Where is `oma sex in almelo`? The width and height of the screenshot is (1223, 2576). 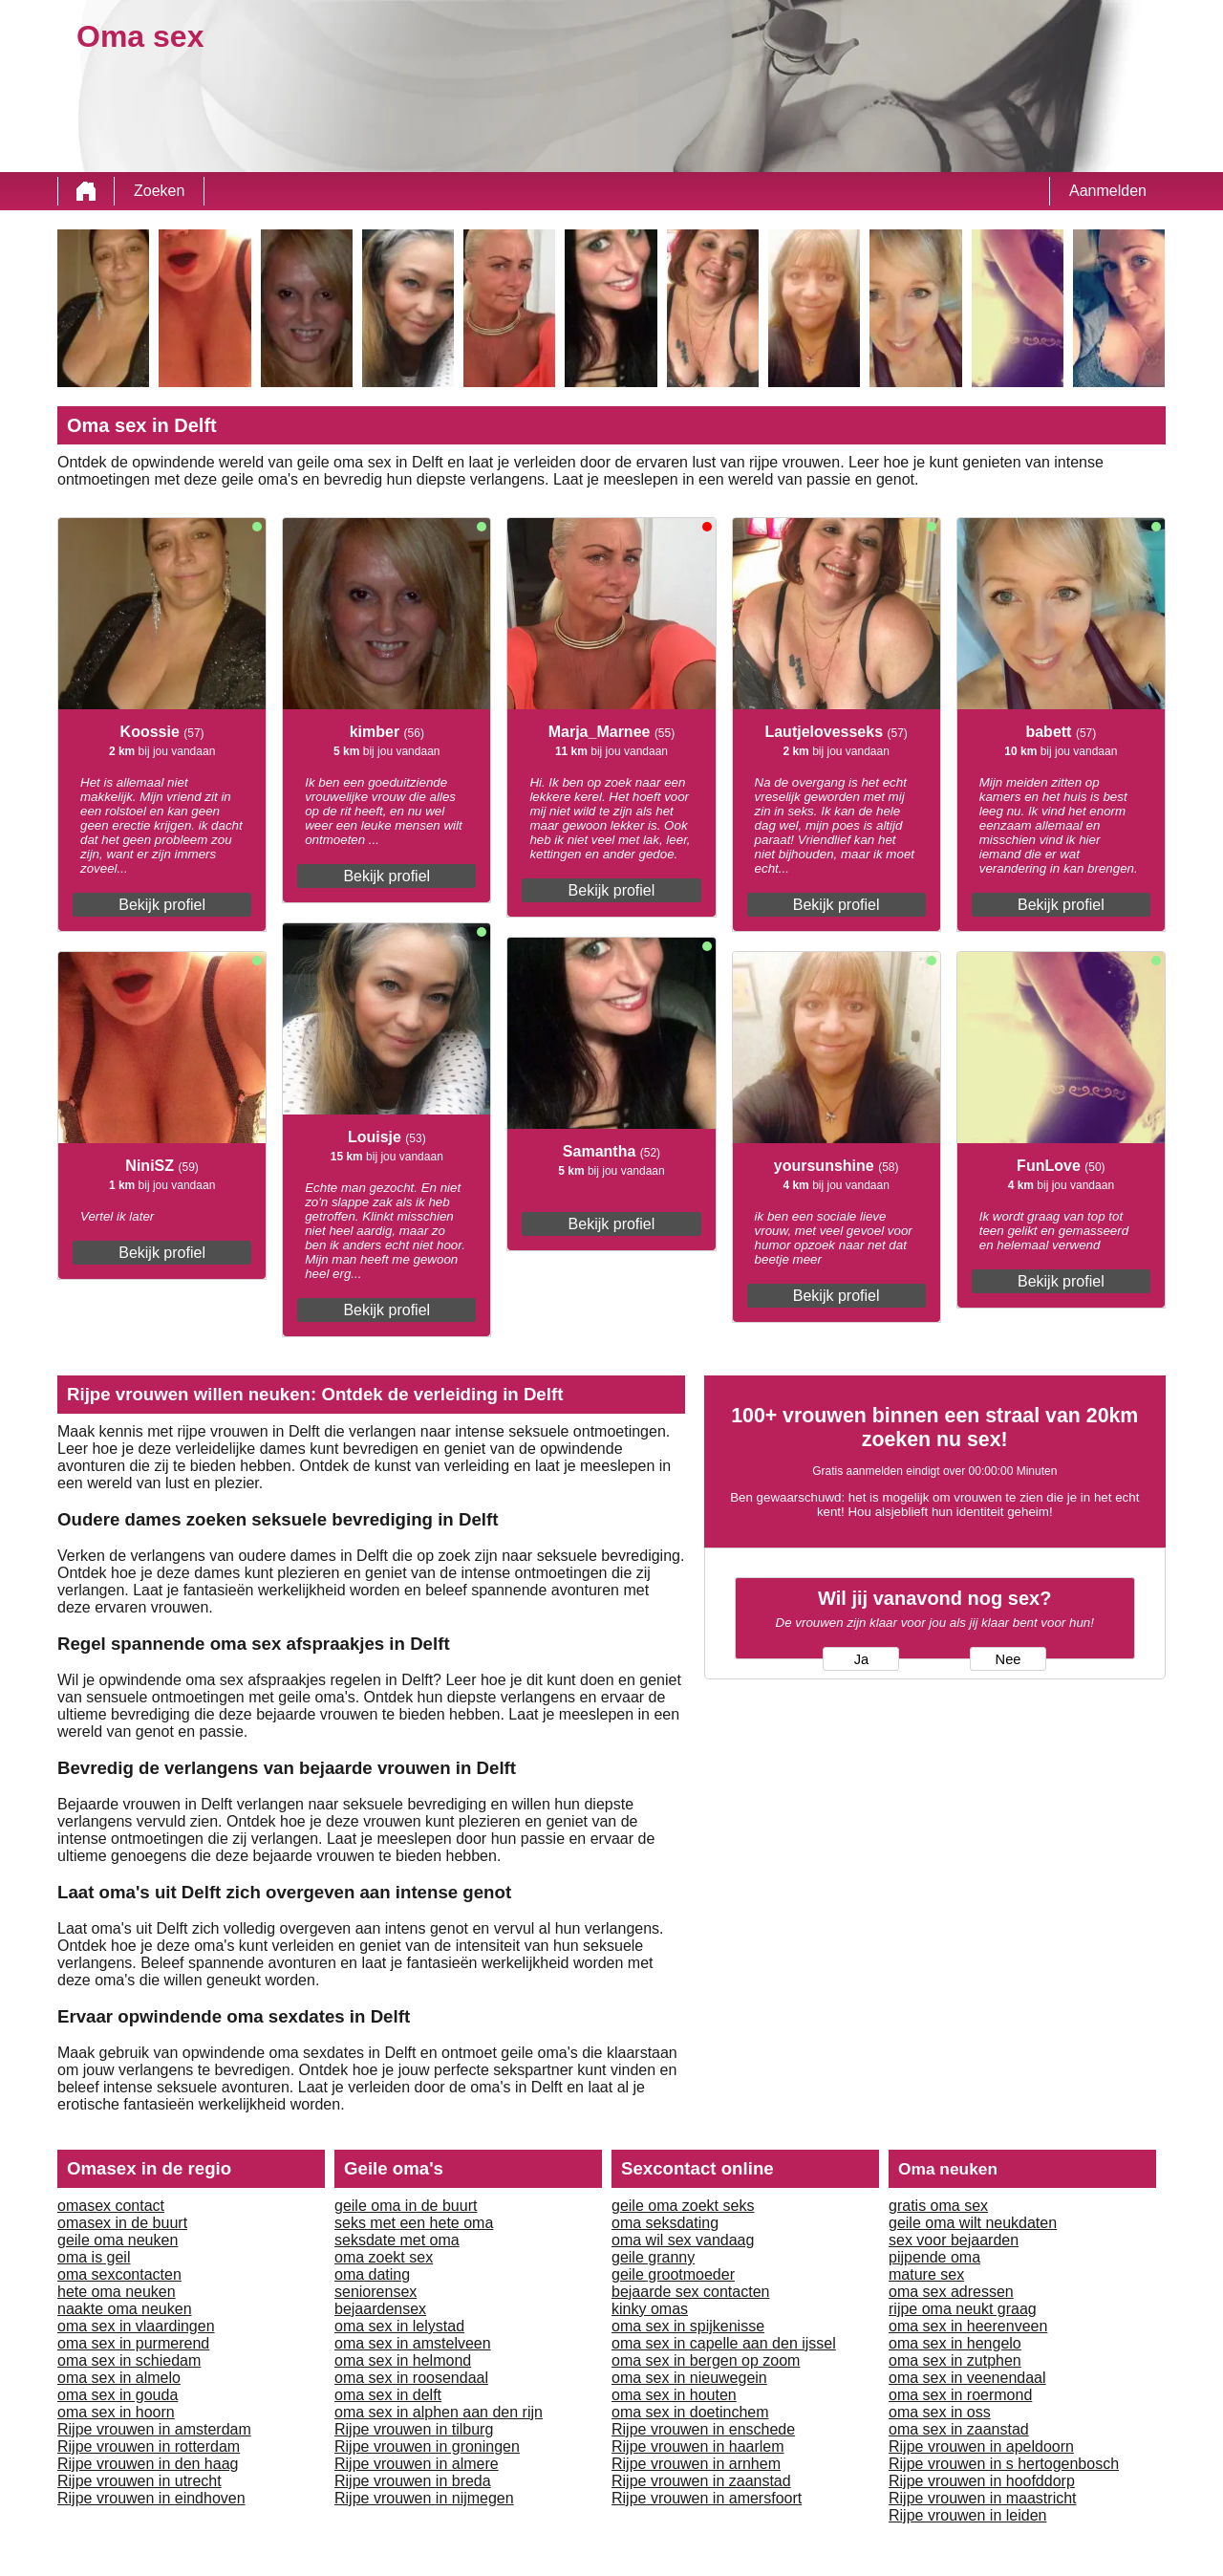
oma sex in almelo is located at coordinates (119, 2378).